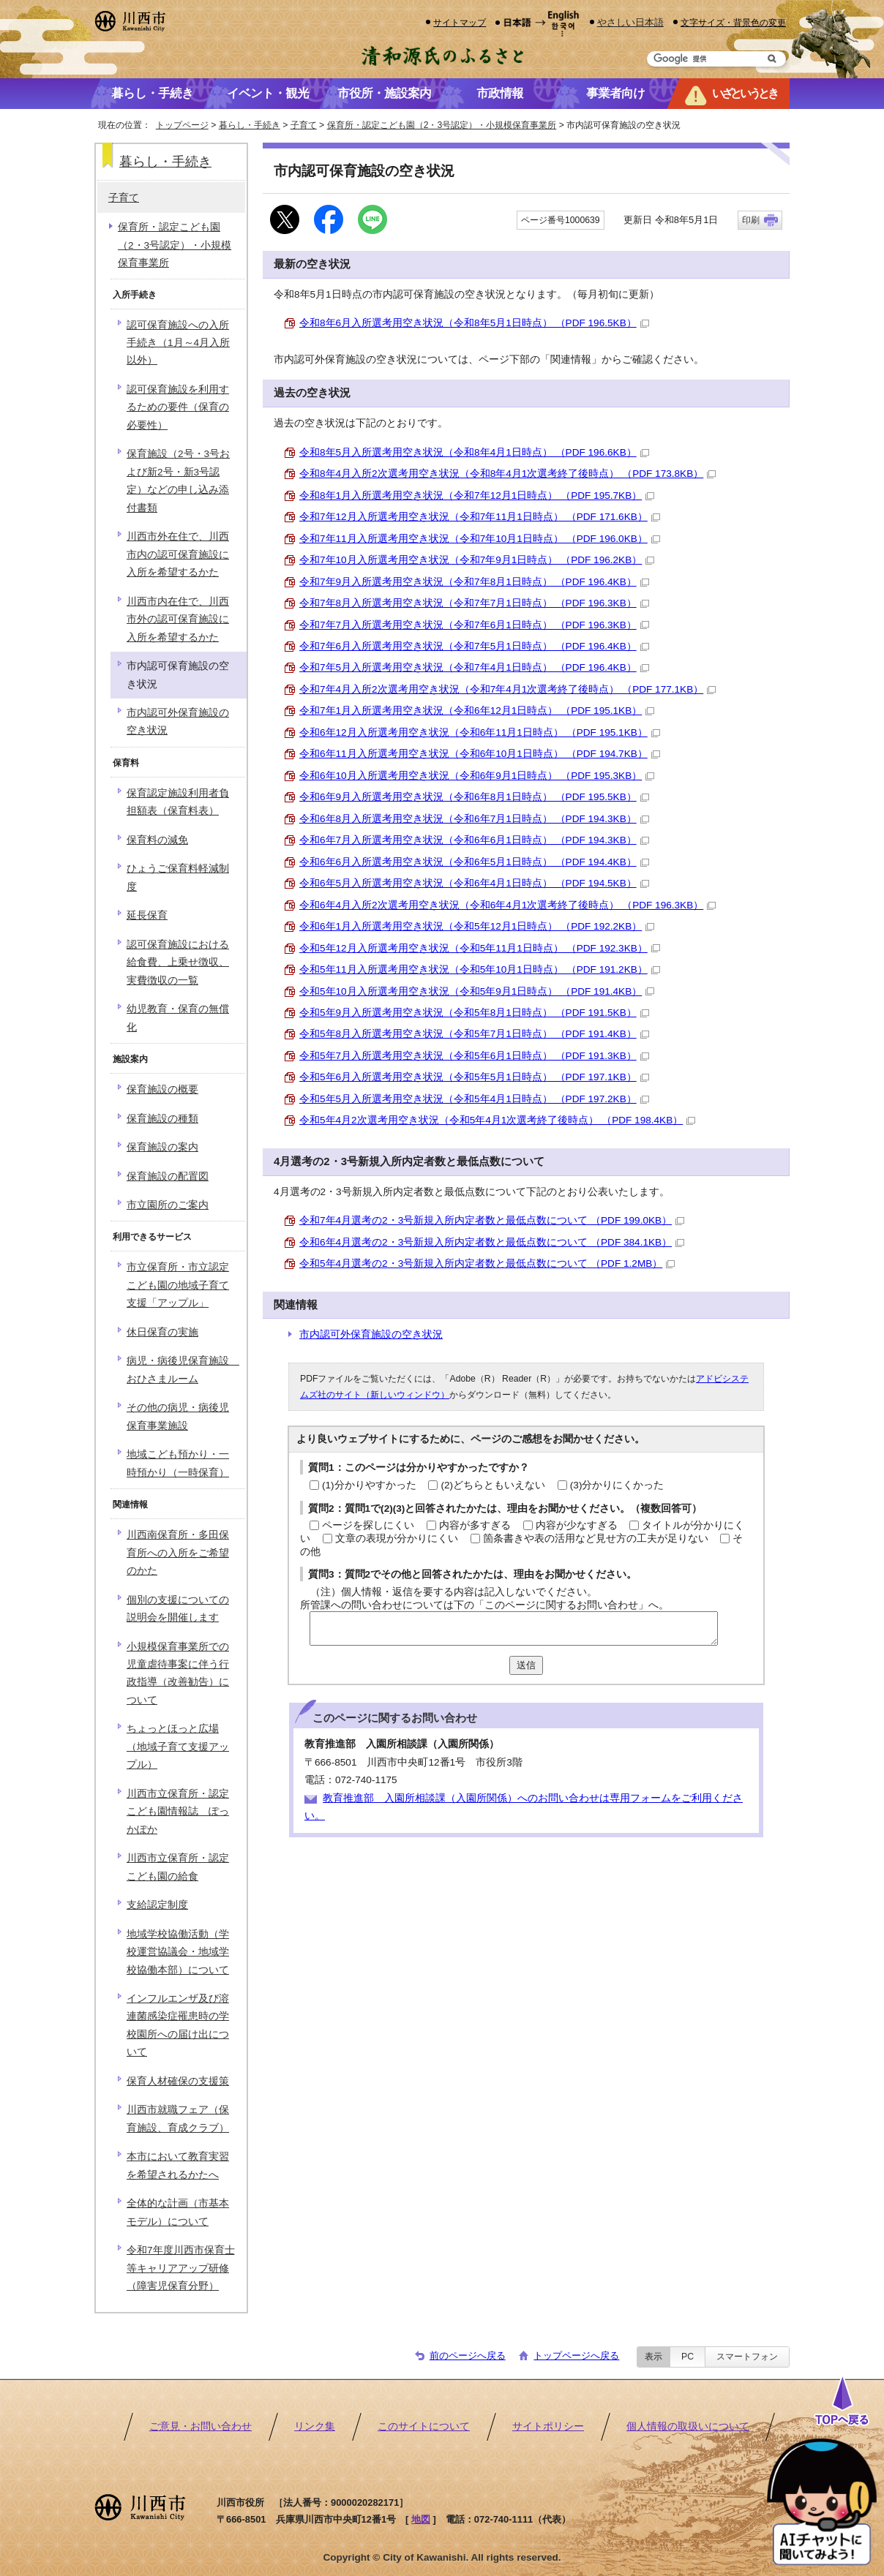 The image size is (884, 2576). Describe the element at coordinates (474, 796) in the screenshot. I see `令和6年9月入所選考用空き状況（令和6年8月1日時点） （PDF 195.5KB）` at that location.